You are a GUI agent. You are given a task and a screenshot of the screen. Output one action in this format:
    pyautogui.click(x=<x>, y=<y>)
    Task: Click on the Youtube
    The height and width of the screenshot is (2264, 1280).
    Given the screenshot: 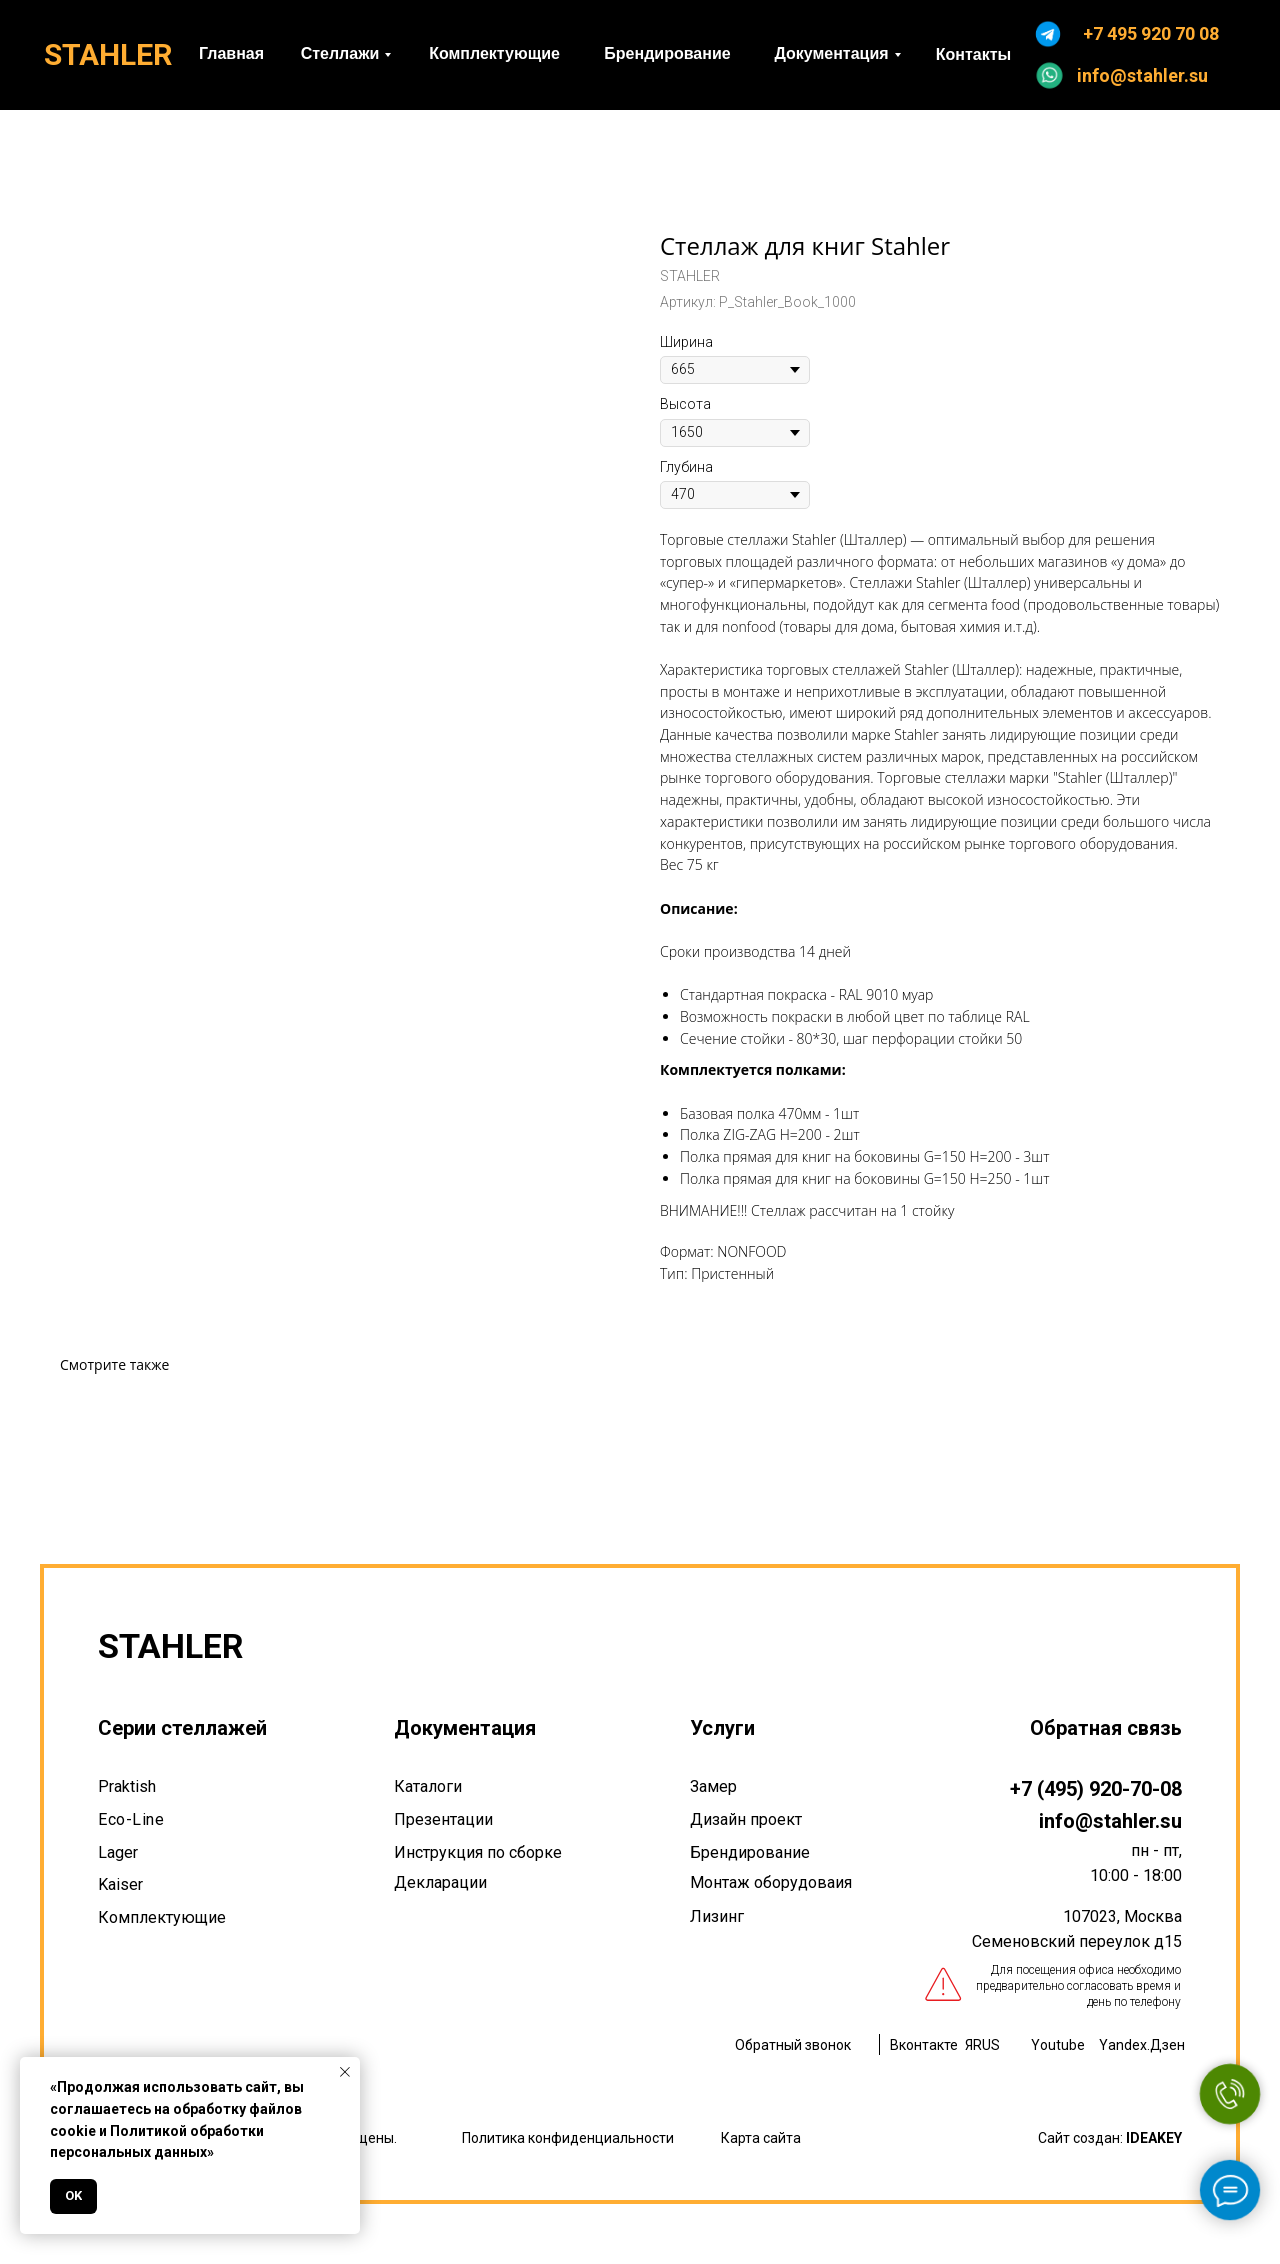 What is the action you would take?
    pyautogui.click(x=1058, y=2045)
    